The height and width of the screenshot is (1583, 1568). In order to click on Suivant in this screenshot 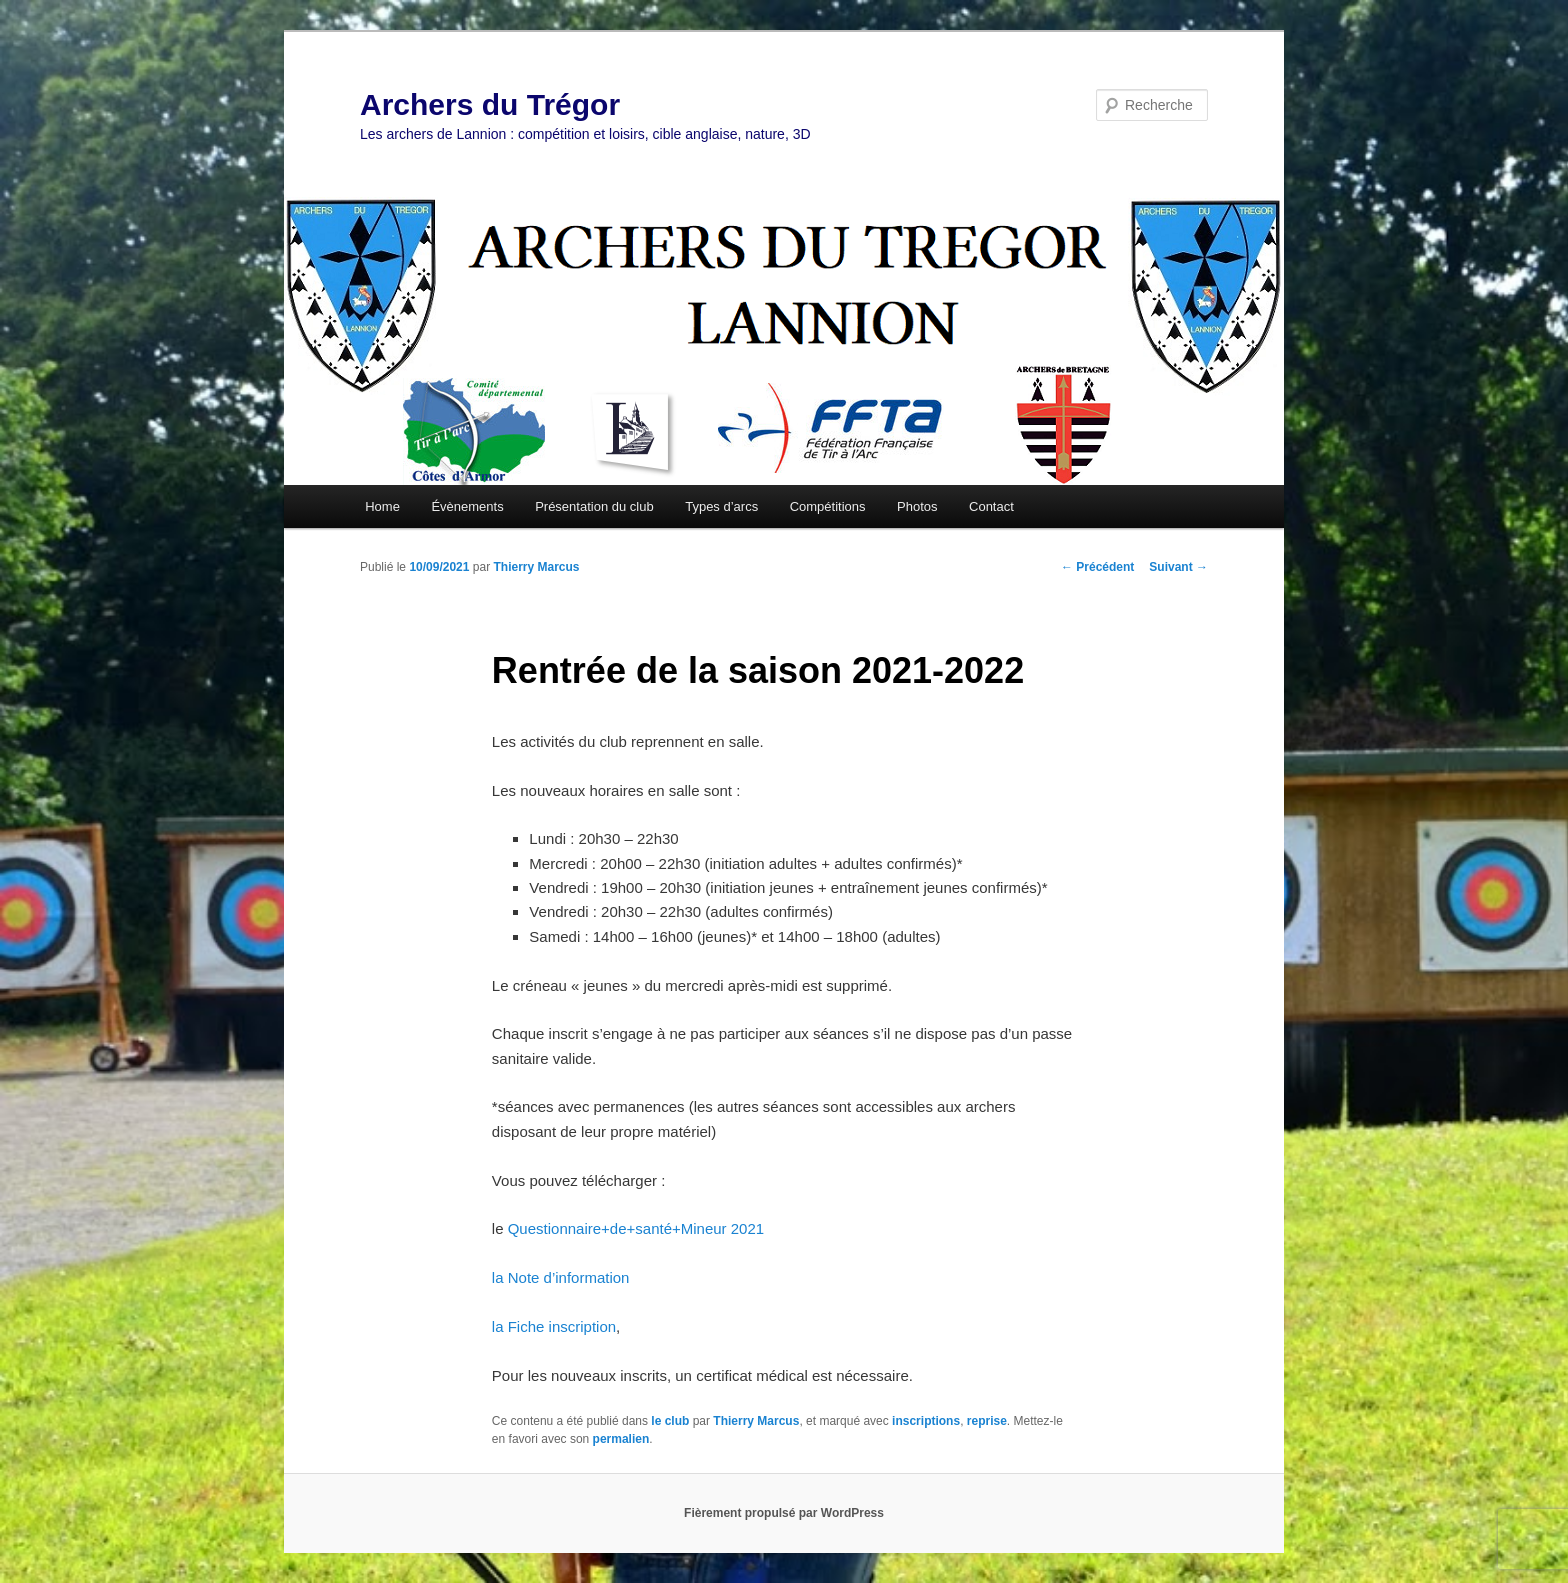, I will do `click(1178, 567)`.